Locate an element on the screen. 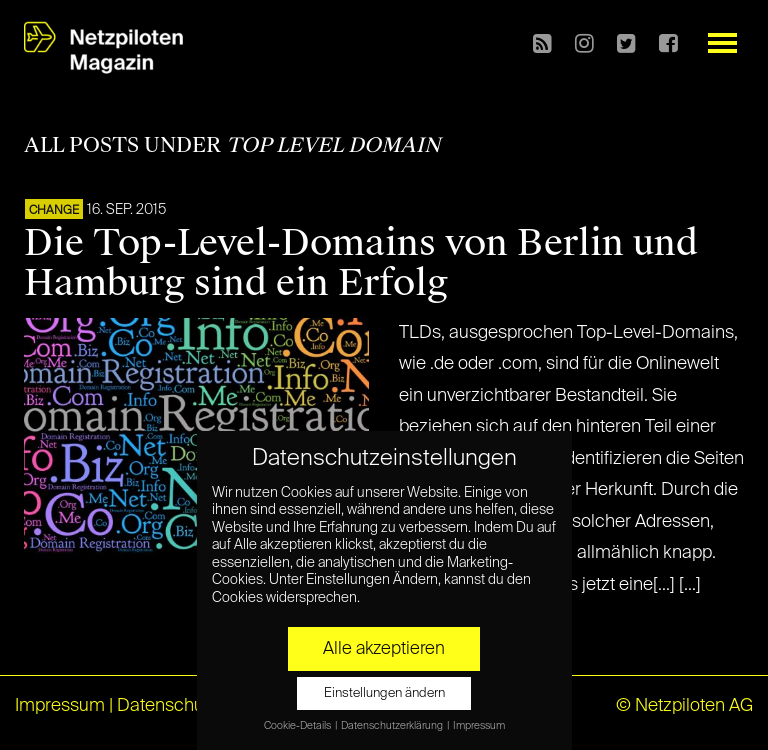  Die Top-Level-Domains von Berlin und Hamburg sind ein Erfolg is located at coordinates (361, 263).